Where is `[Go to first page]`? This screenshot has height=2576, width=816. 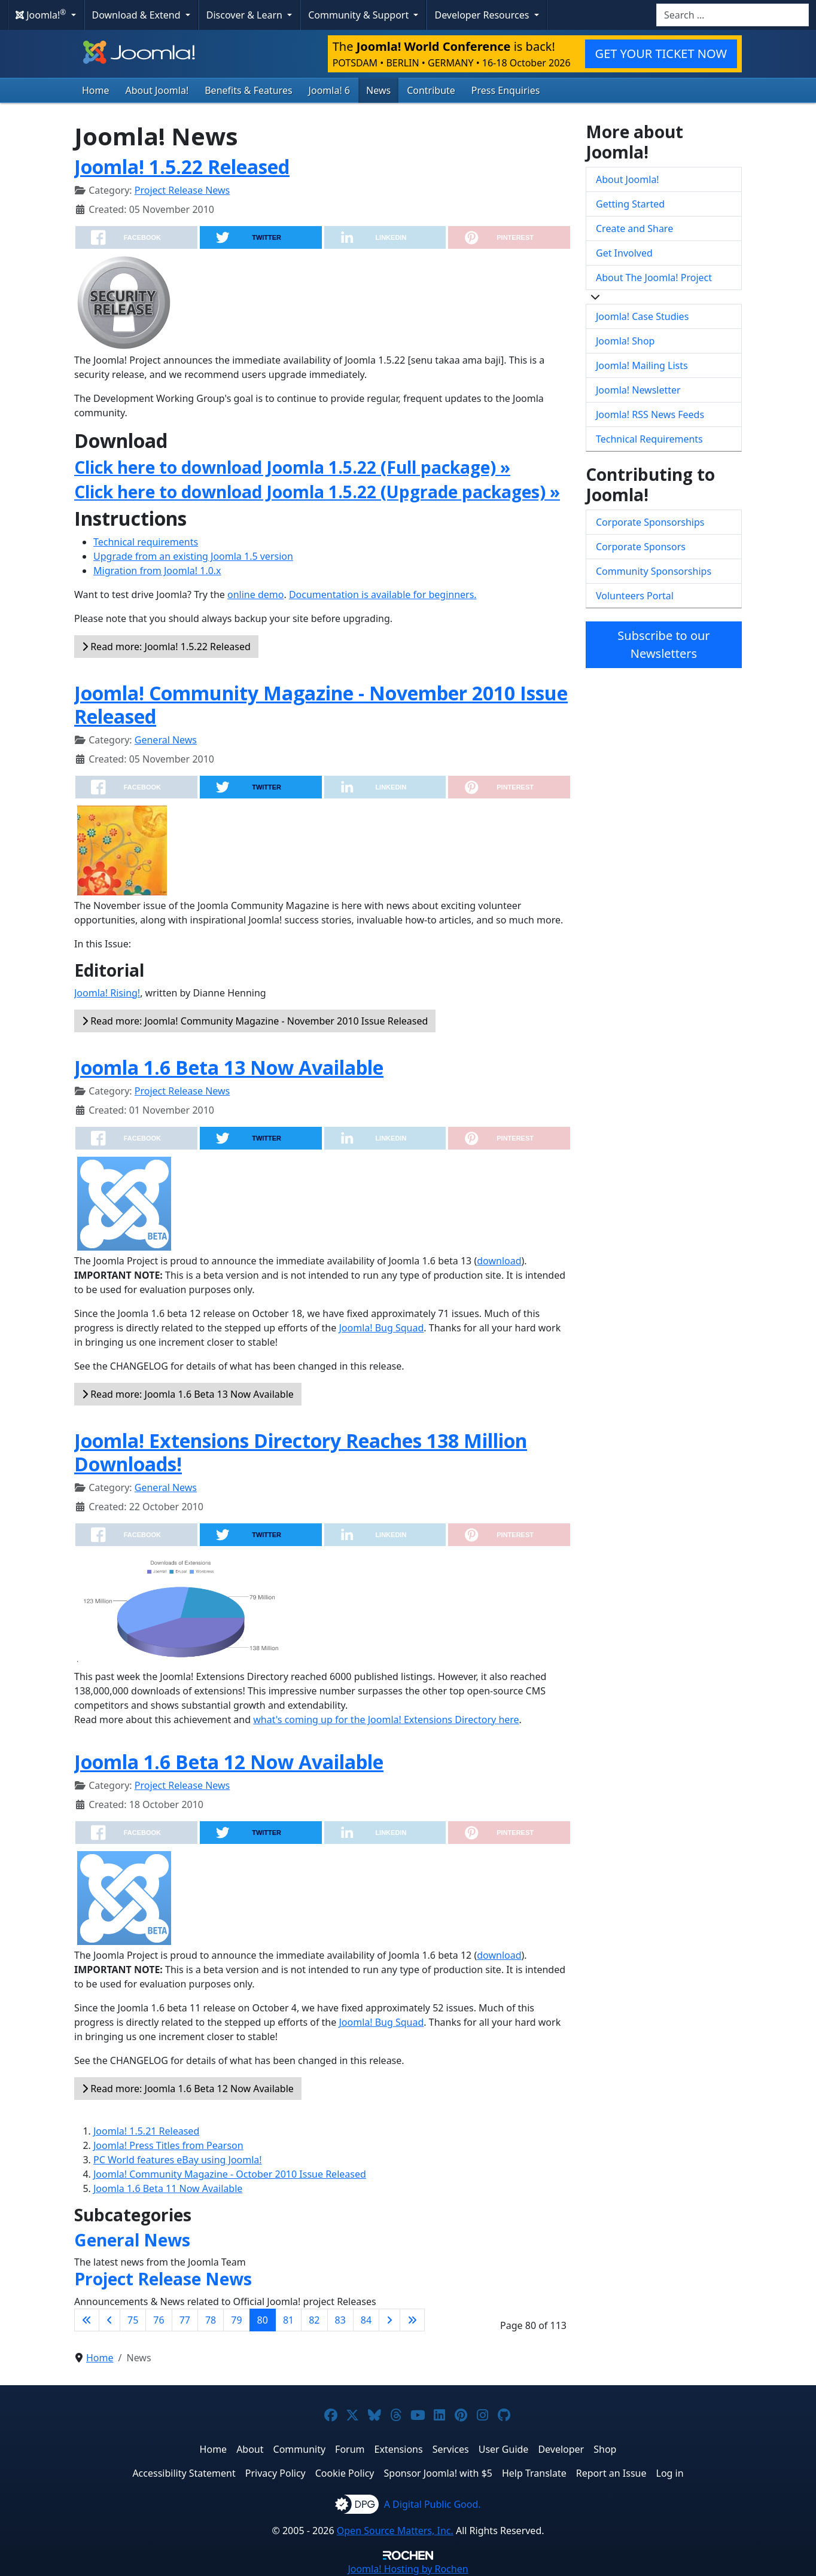
[Go to first page] is located at coordinates (86, 2320).